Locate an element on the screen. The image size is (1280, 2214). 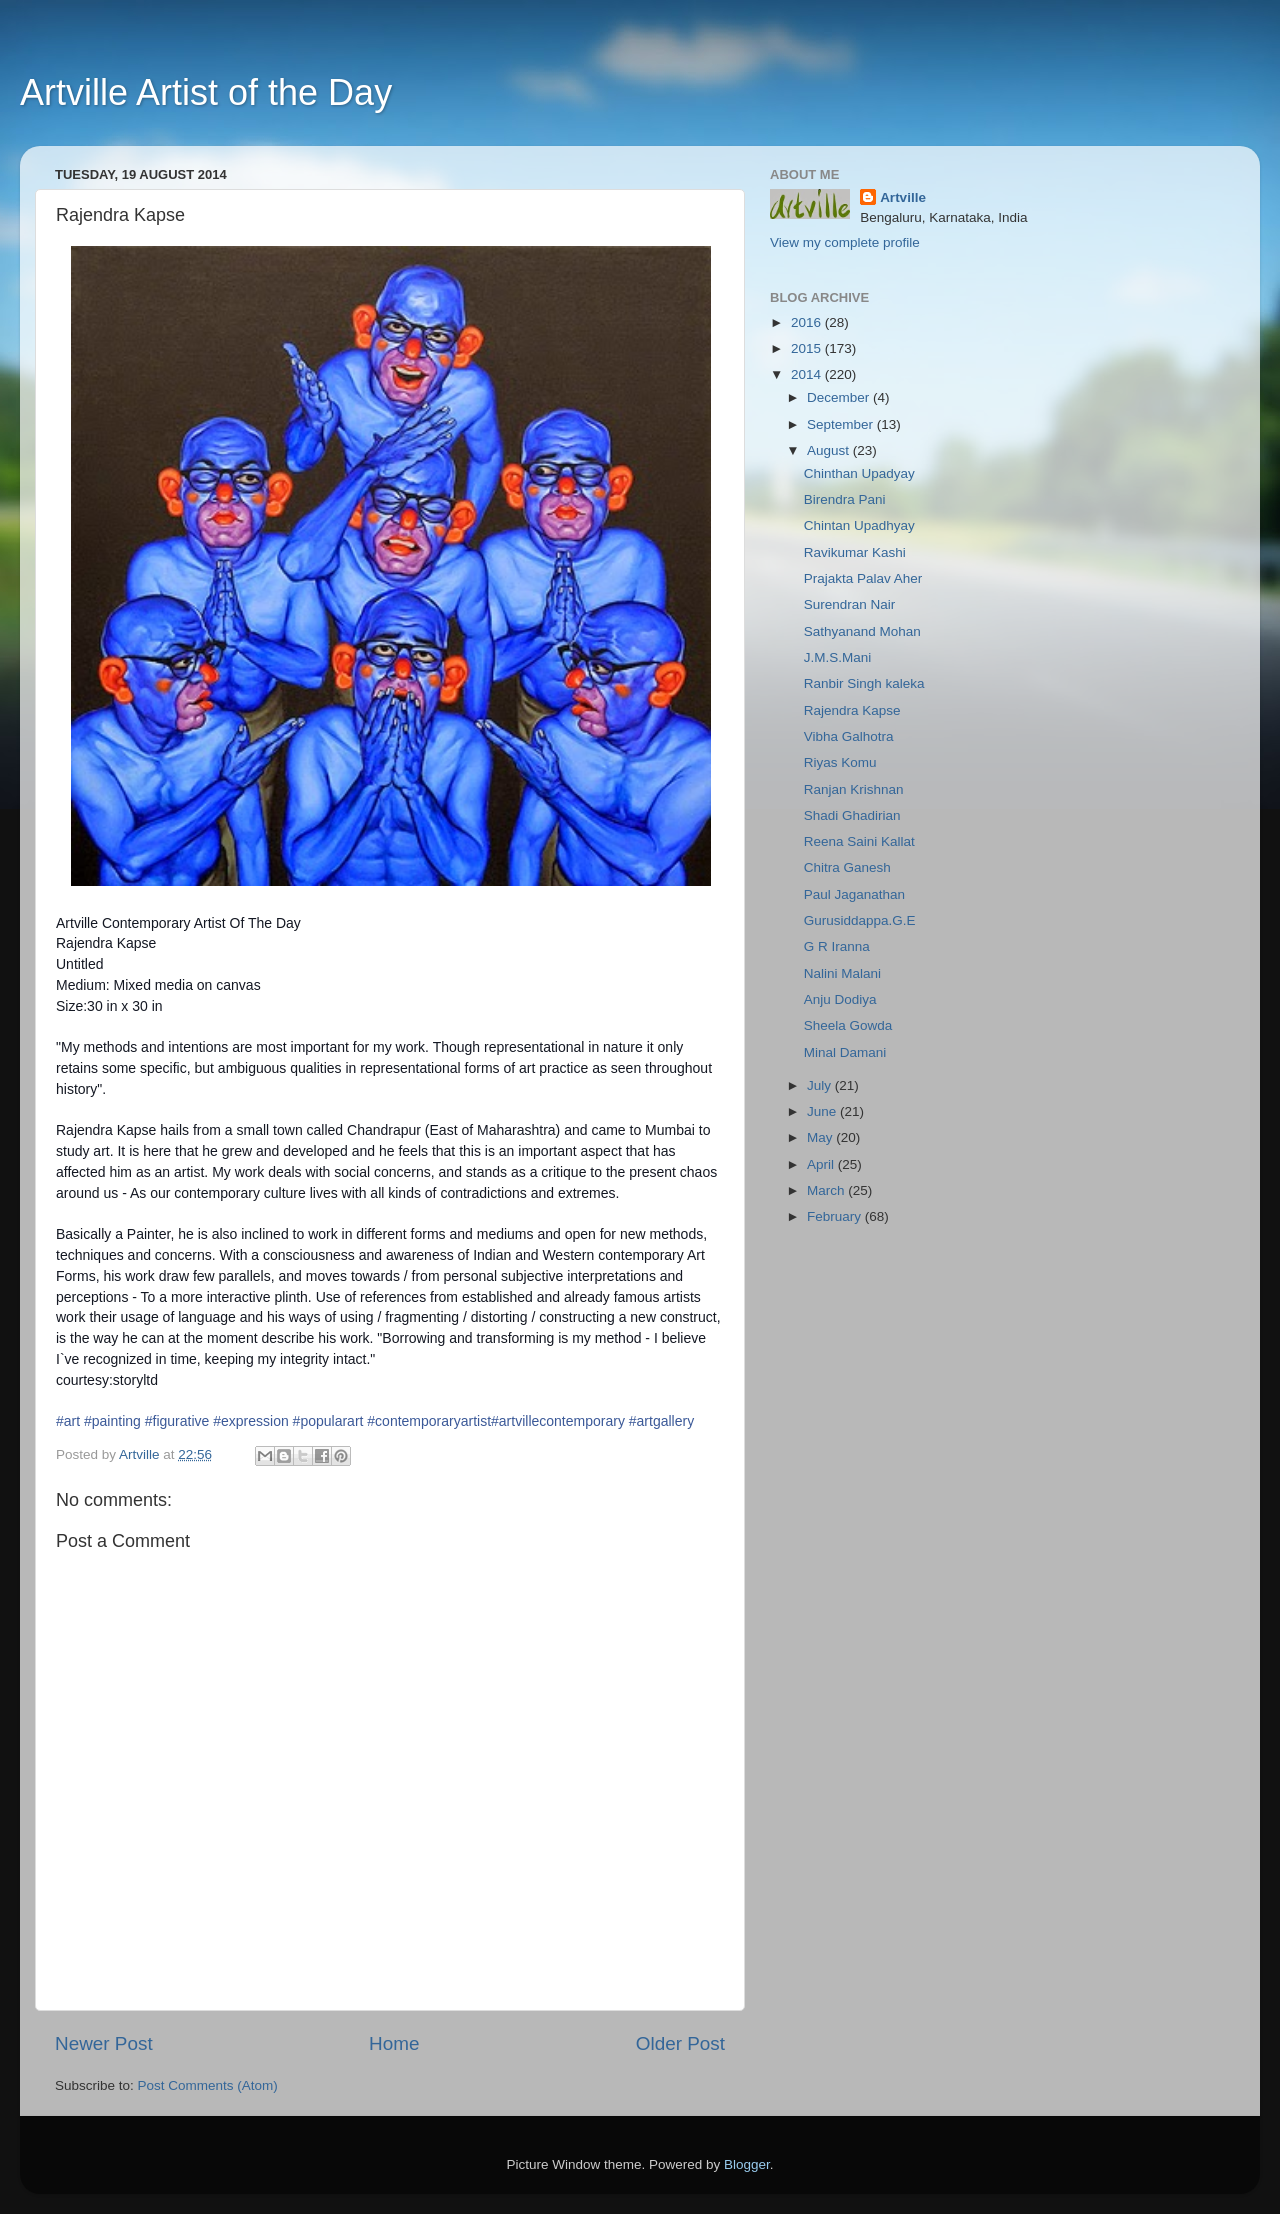
G R Iranna is located at coordinates (837, 946).